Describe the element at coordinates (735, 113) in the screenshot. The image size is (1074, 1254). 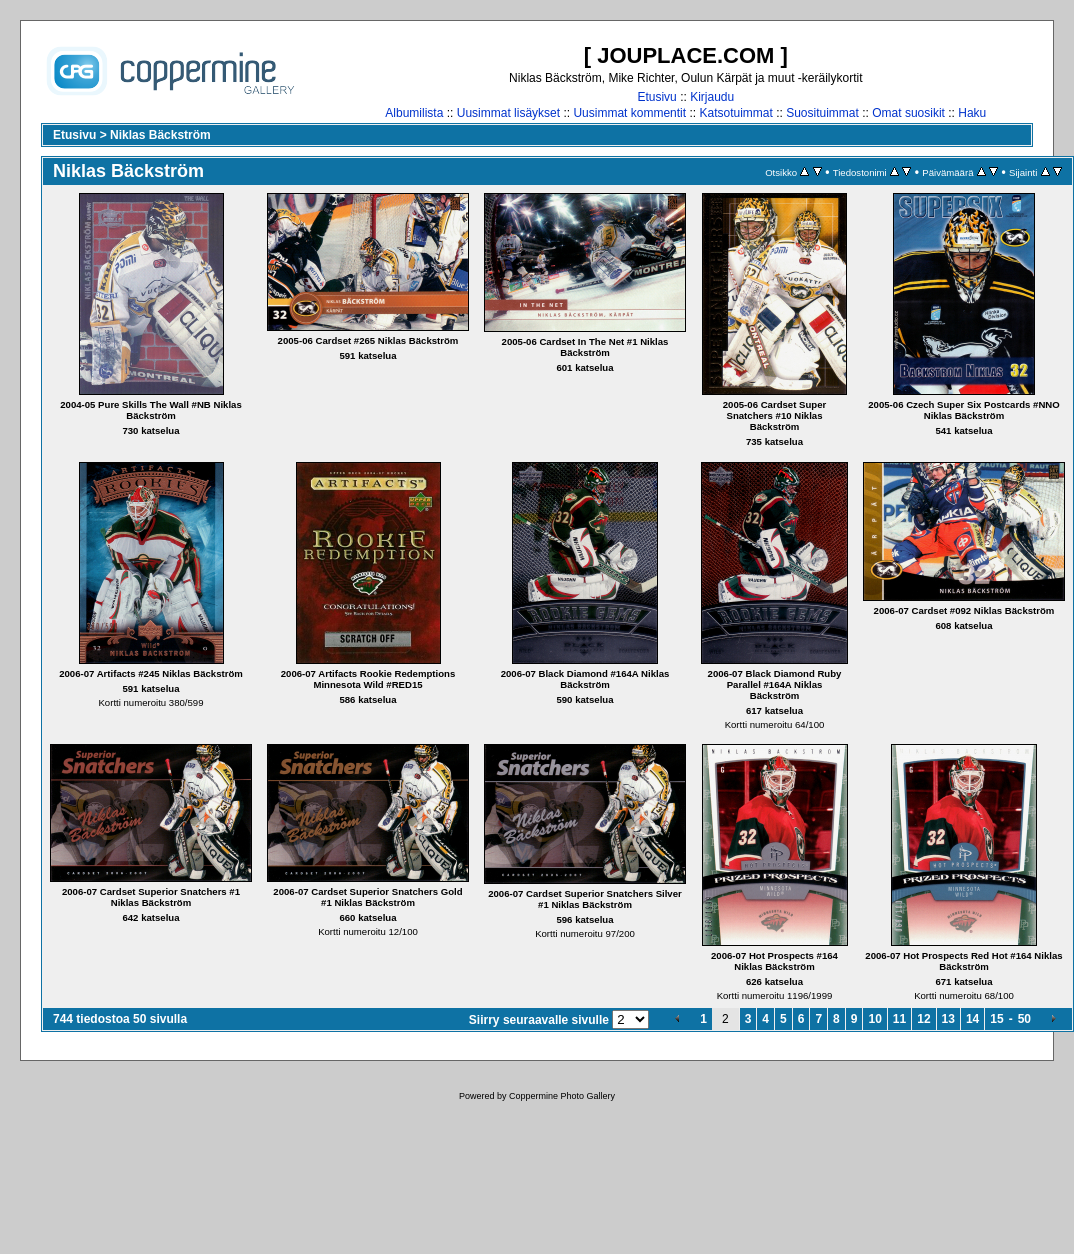
I see `Katsotuimmat` at that location.